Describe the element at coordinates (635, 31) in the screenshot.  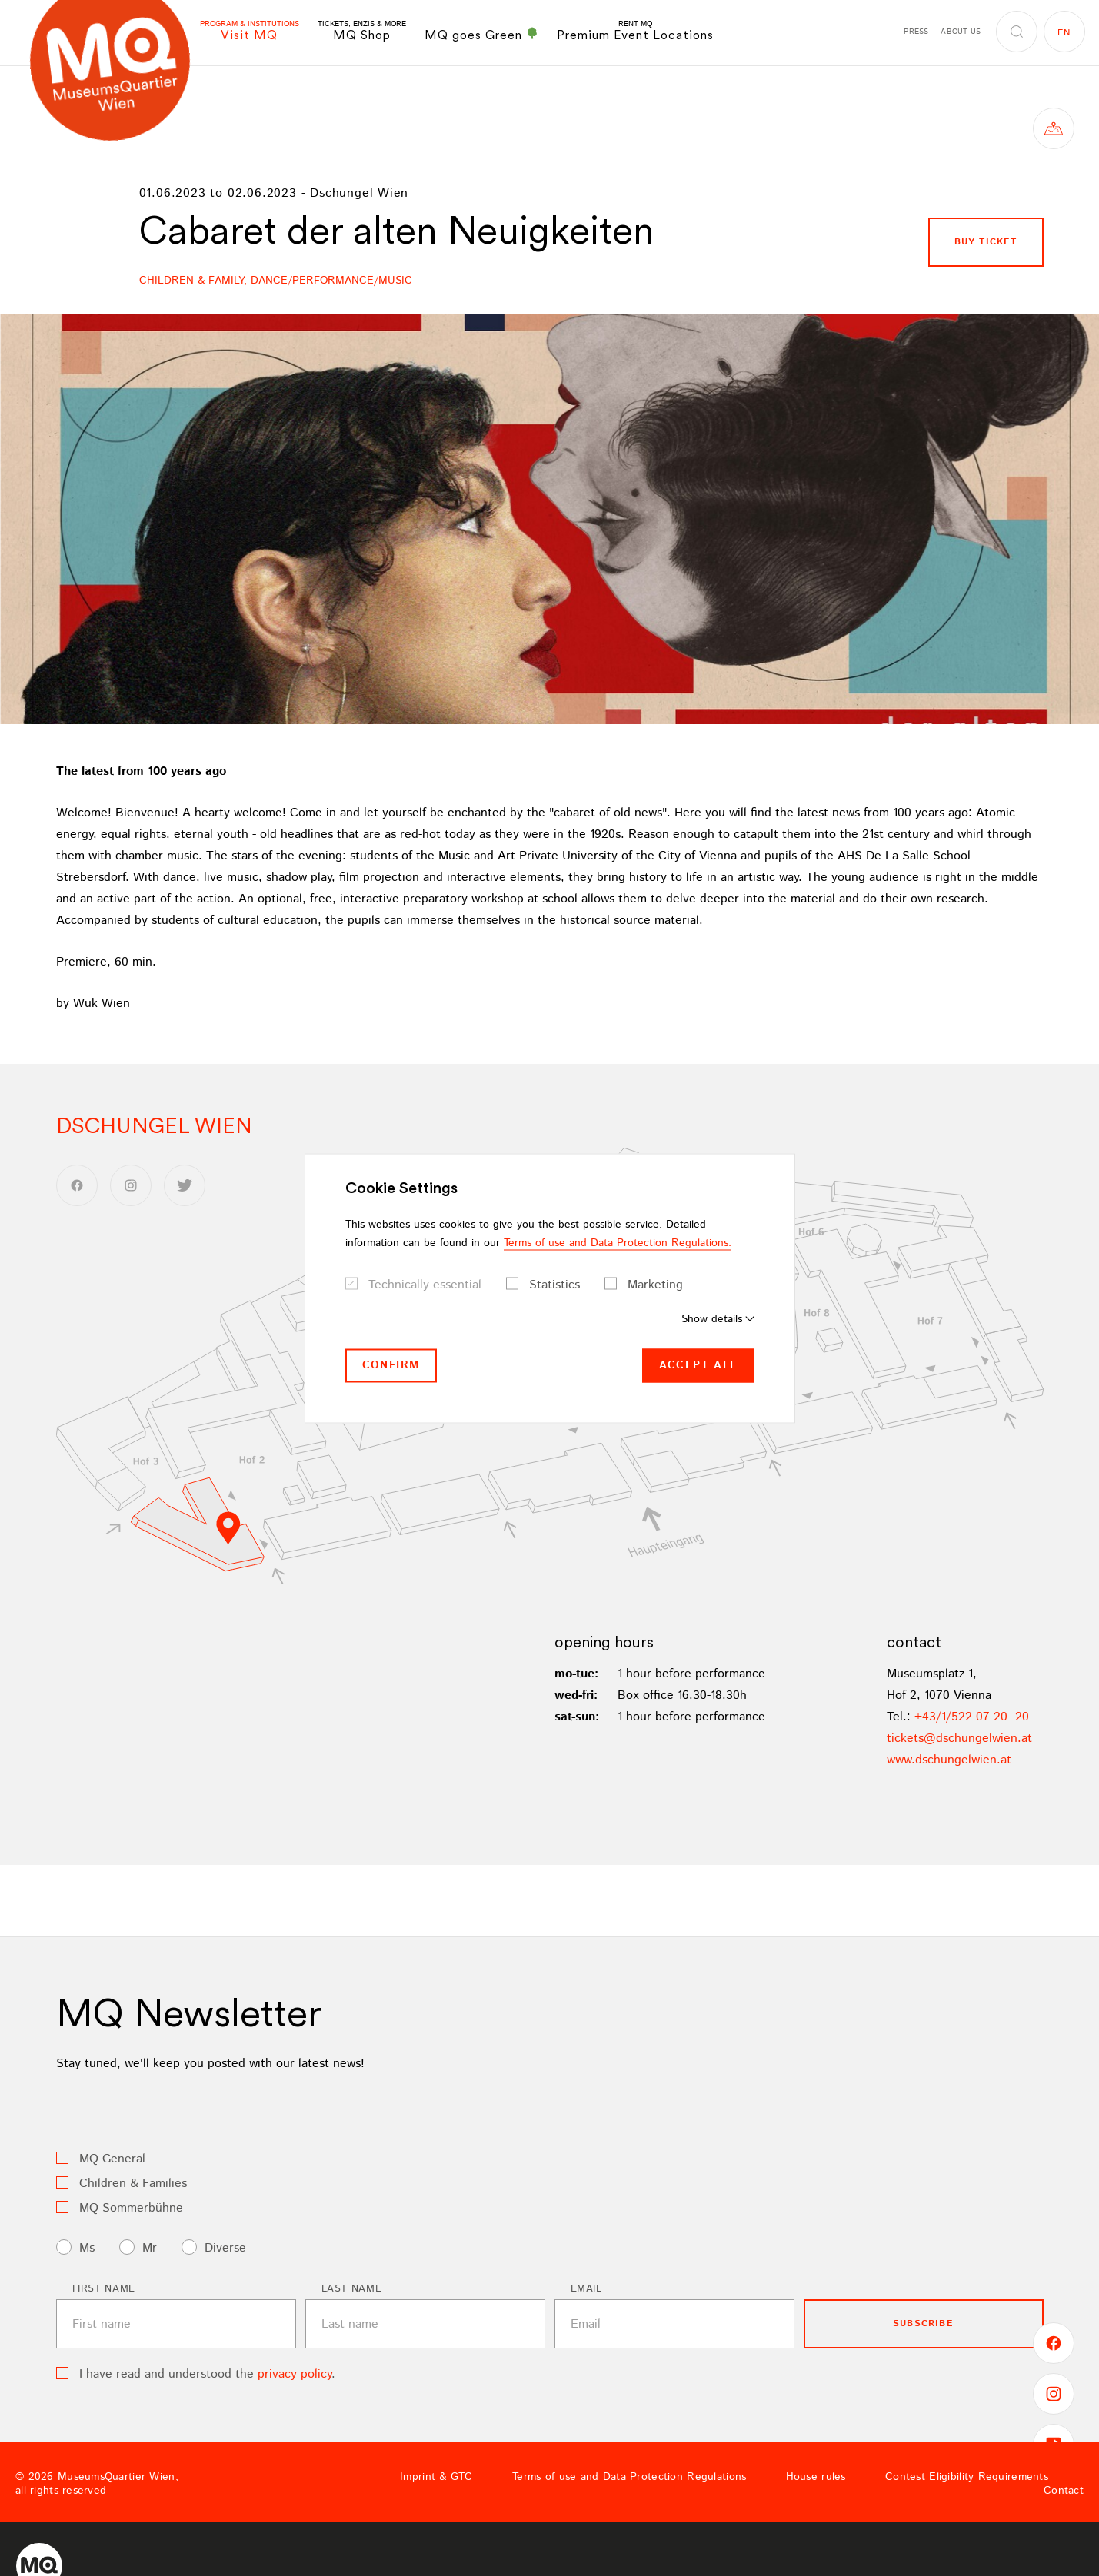
I see `Premium Event Locations` at that location.